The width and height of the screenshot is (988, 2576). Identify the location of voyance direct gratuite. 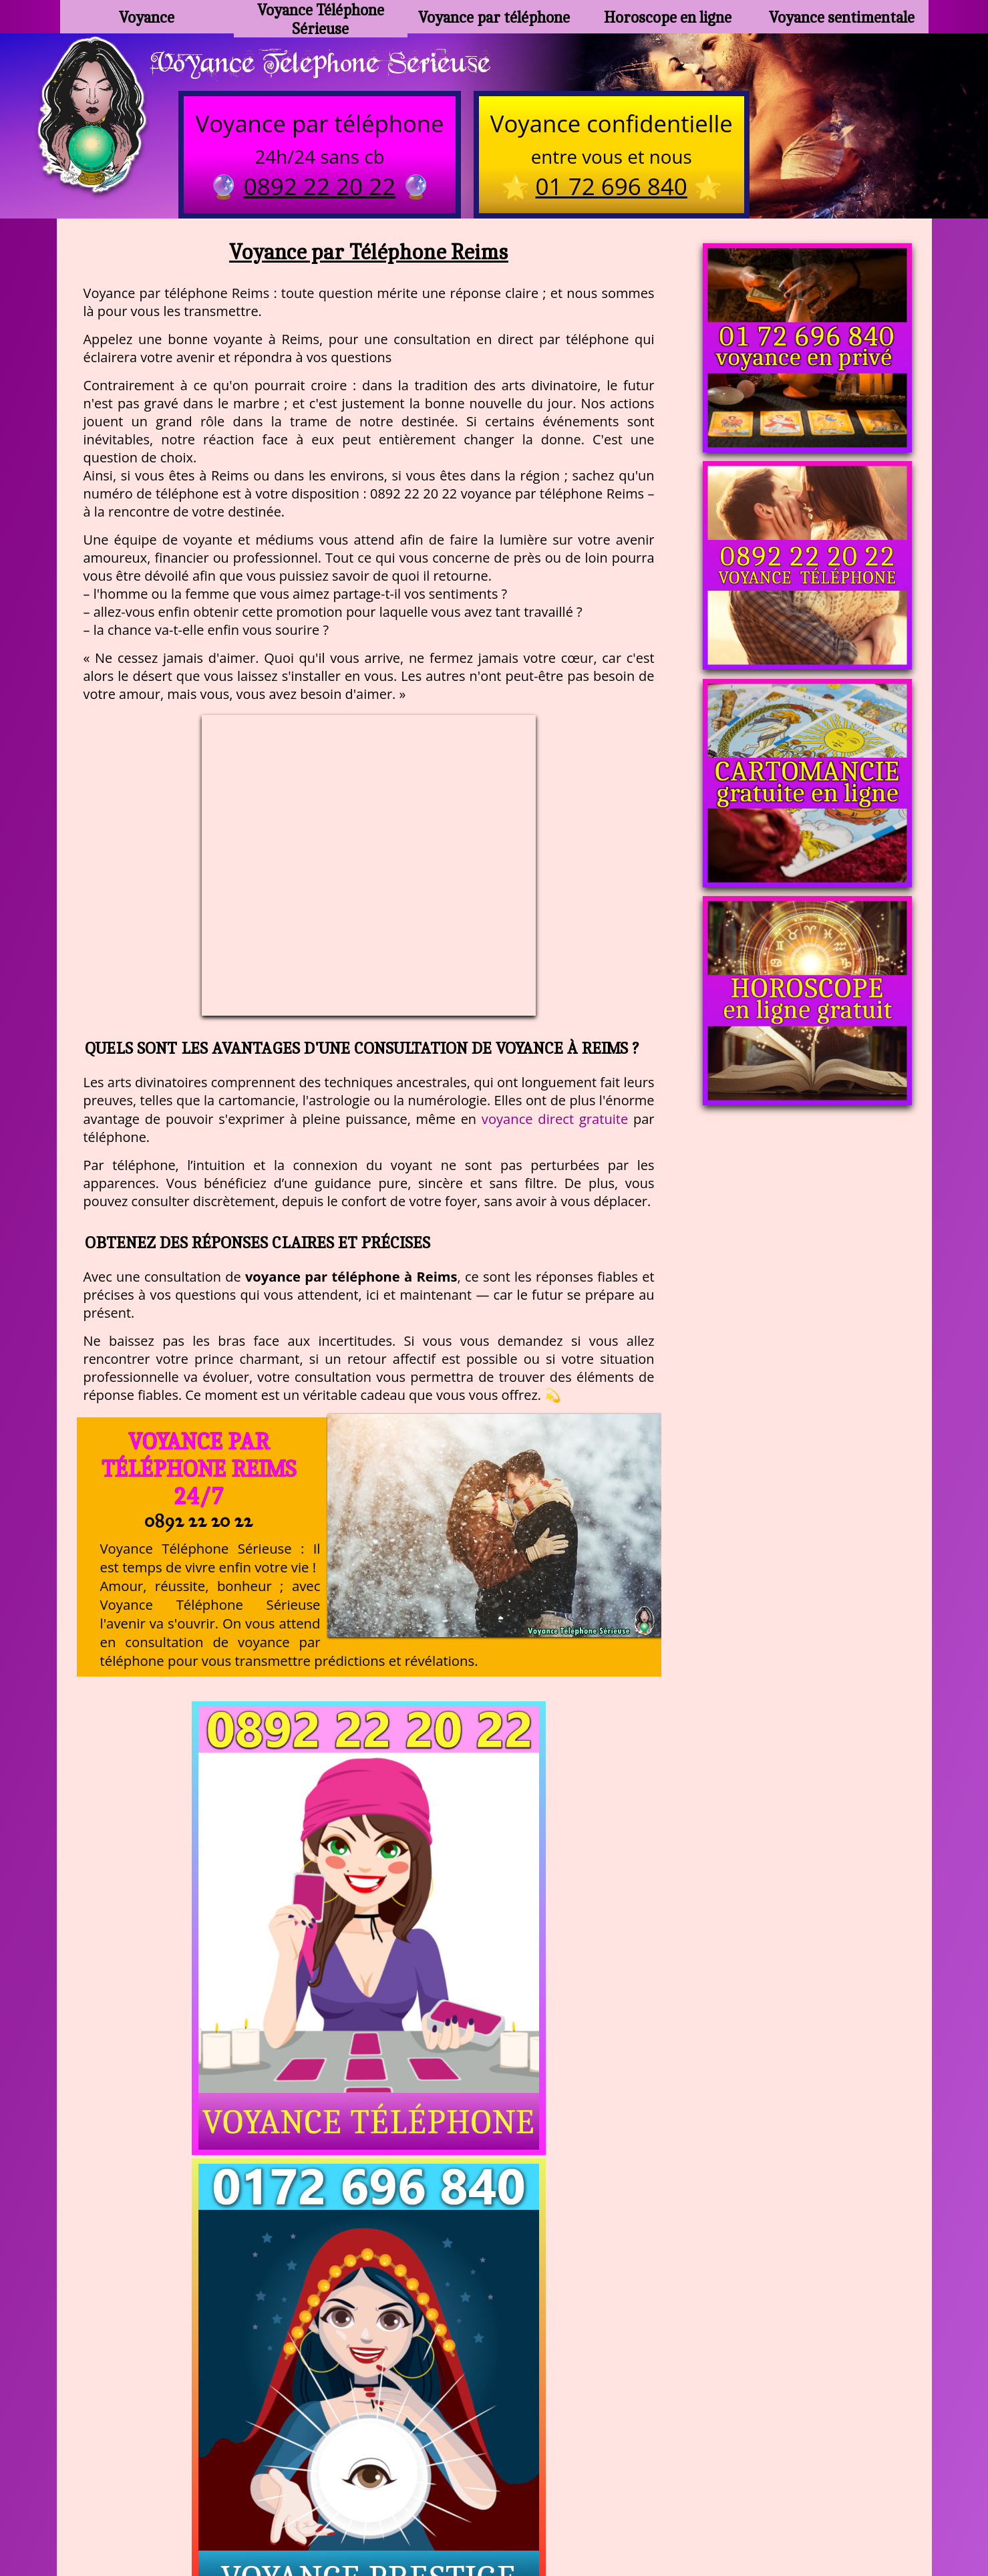
(555, 1124).